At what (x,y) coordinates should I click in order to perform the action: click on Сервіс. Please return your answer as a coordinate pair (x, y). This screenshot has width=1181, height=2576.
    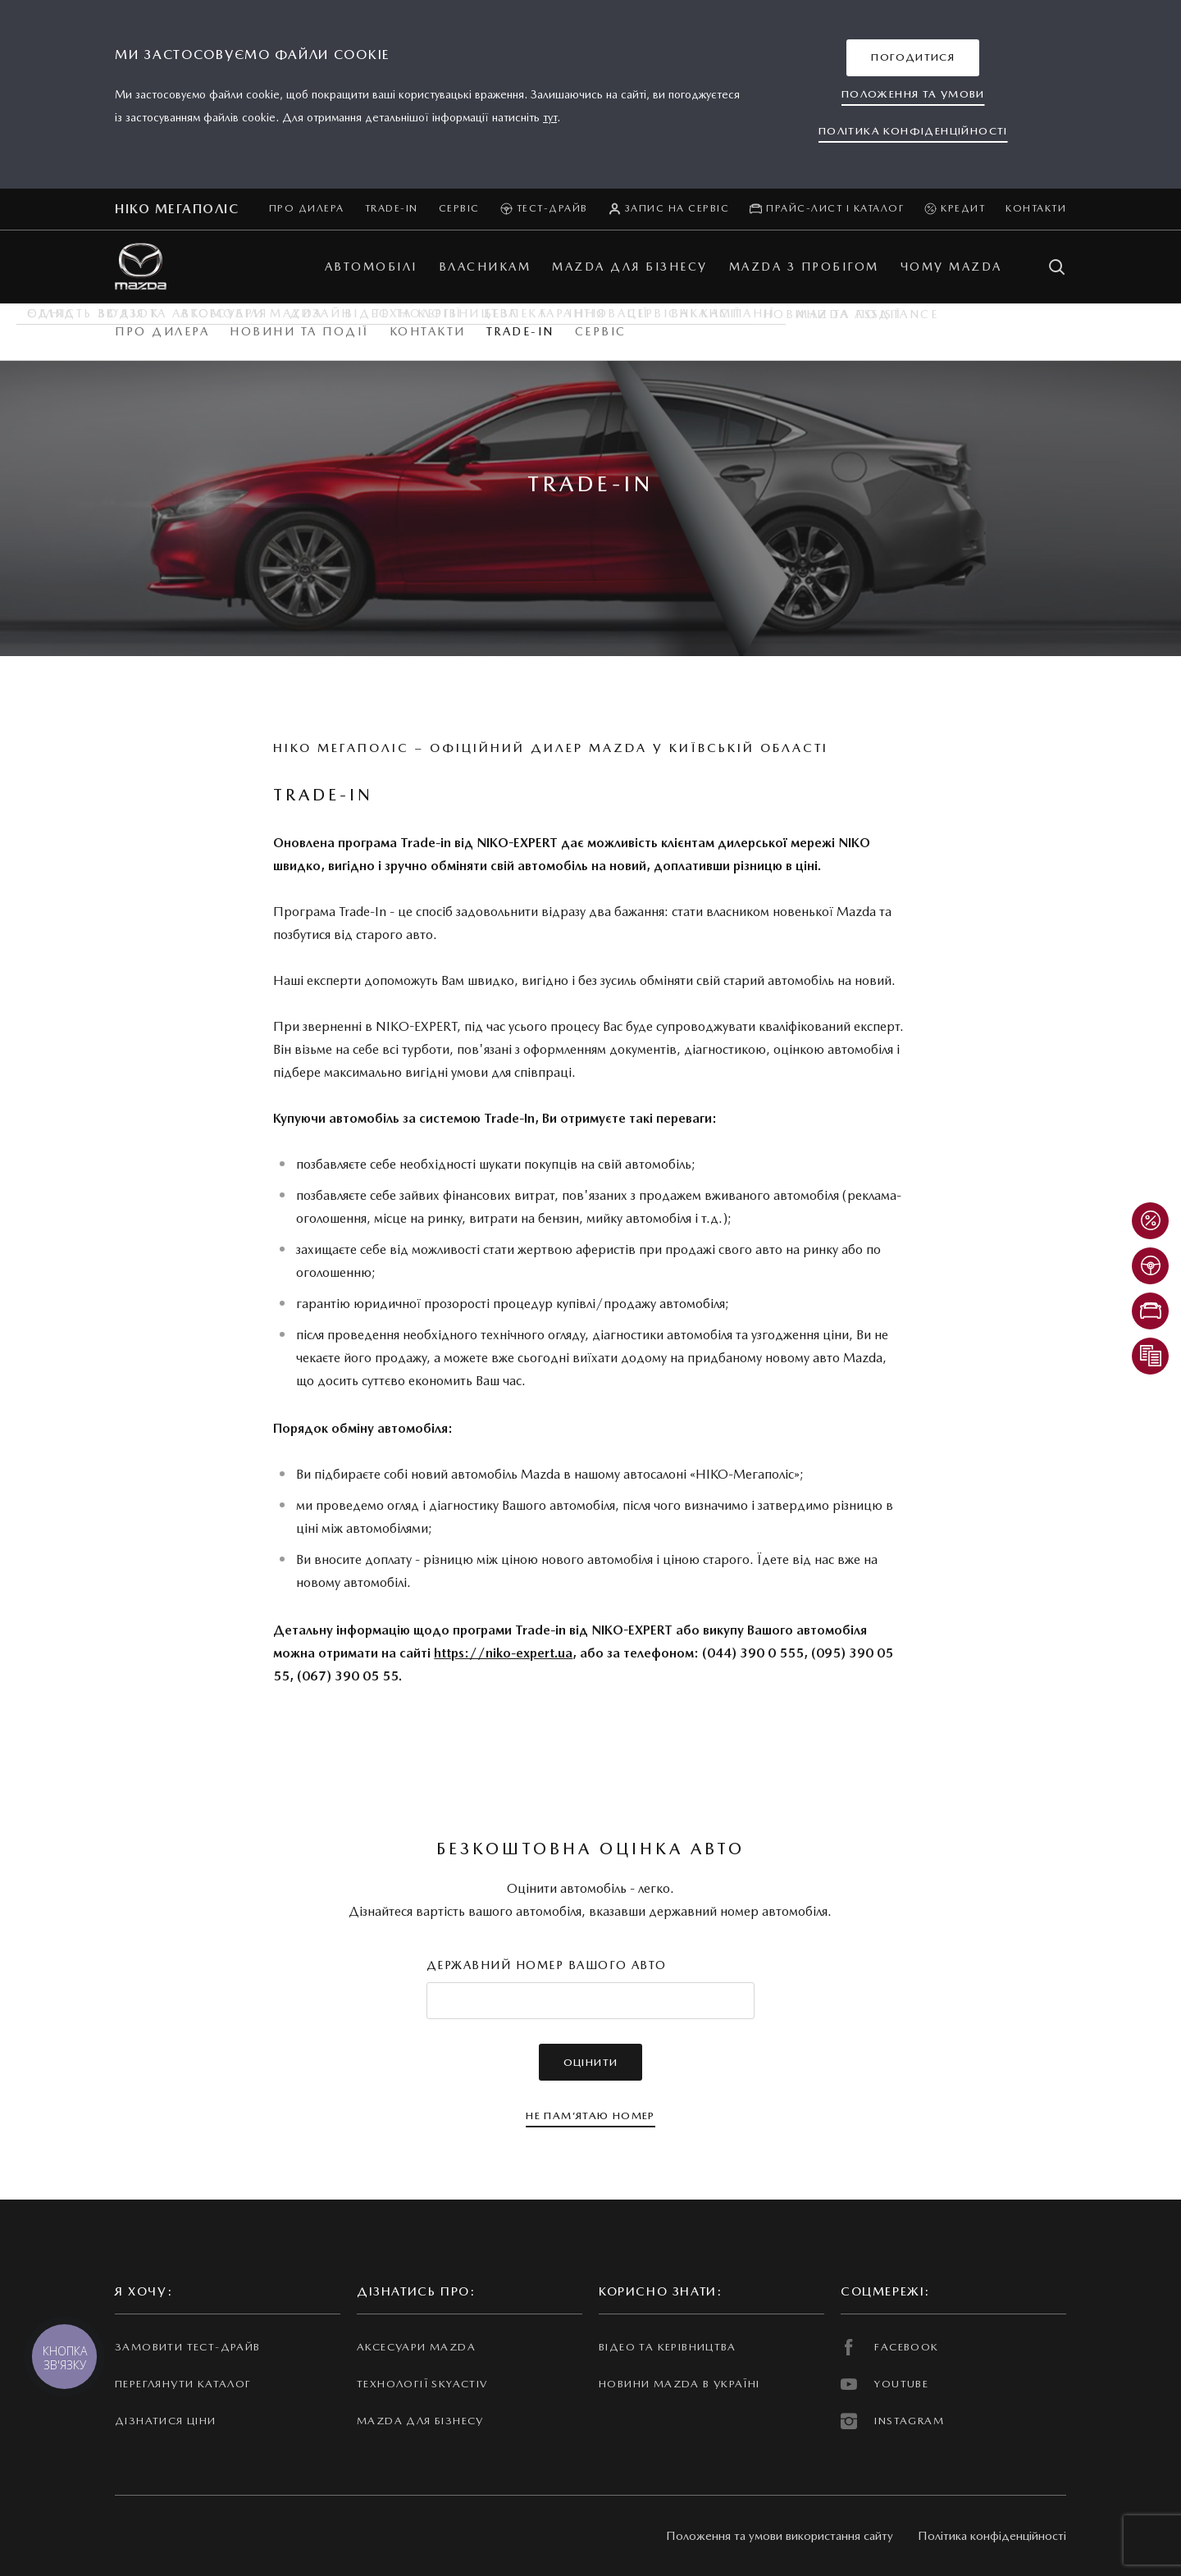
    Looking at the image, I should click on (459, 208).